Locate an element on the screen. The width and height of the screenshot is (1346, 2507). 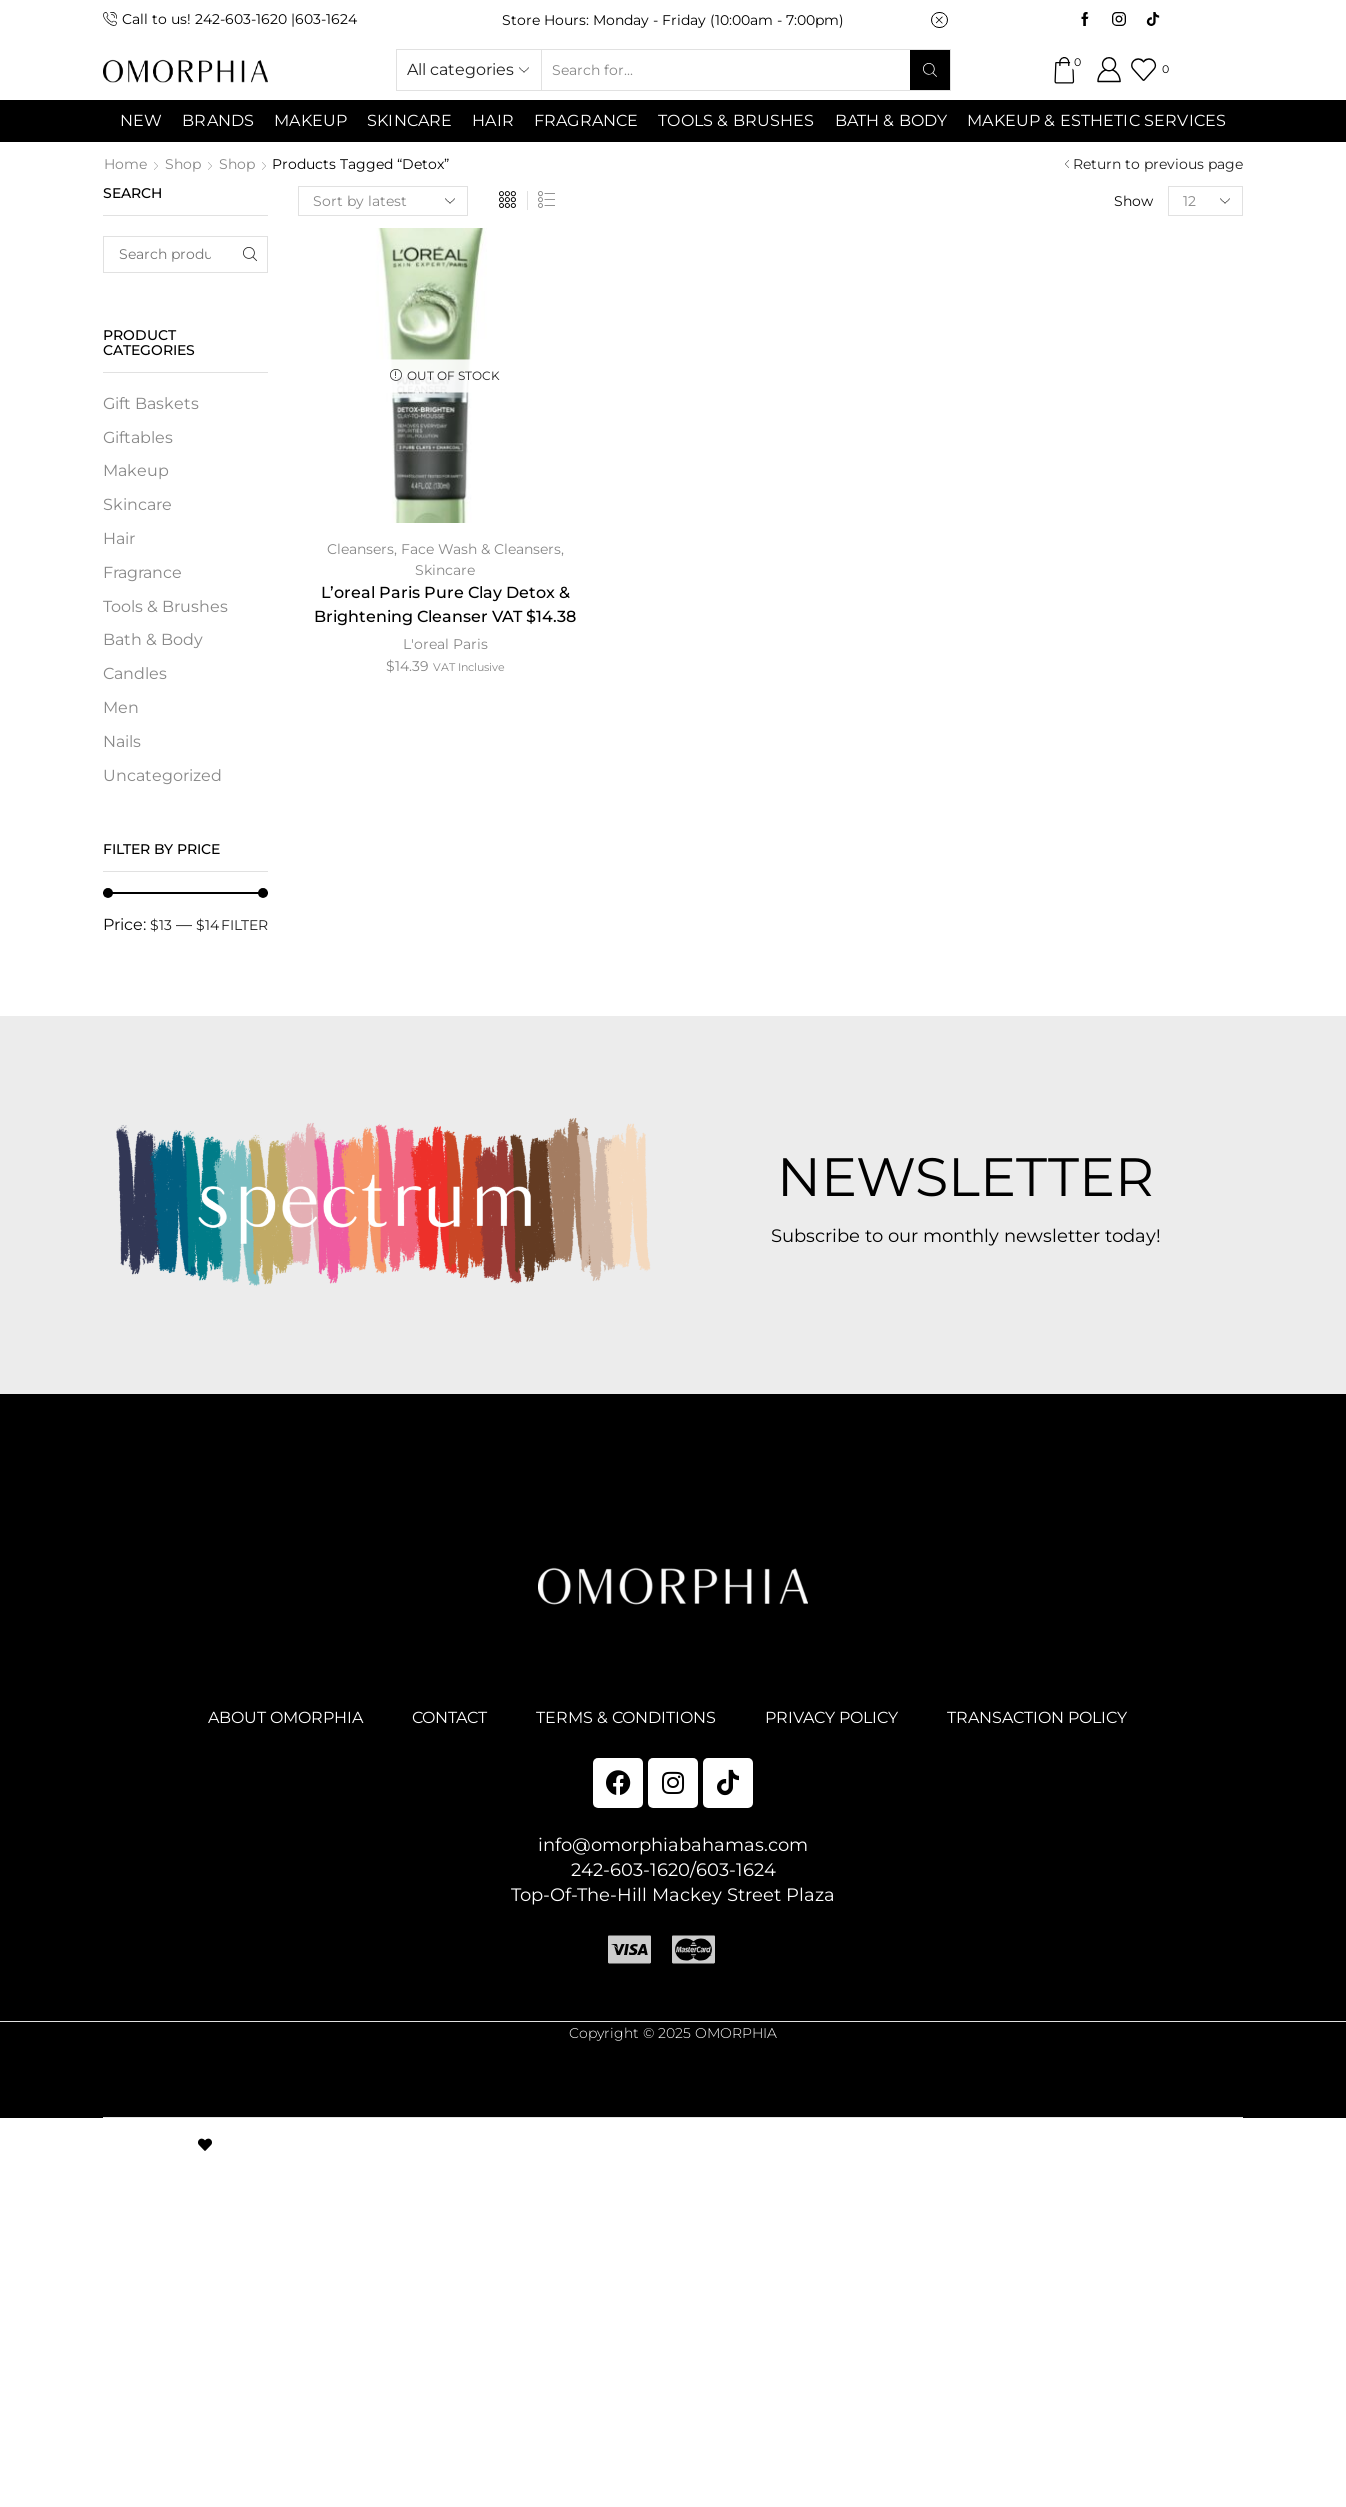
ABOUT OMORPHIA is located at coordinates (285, 1717).